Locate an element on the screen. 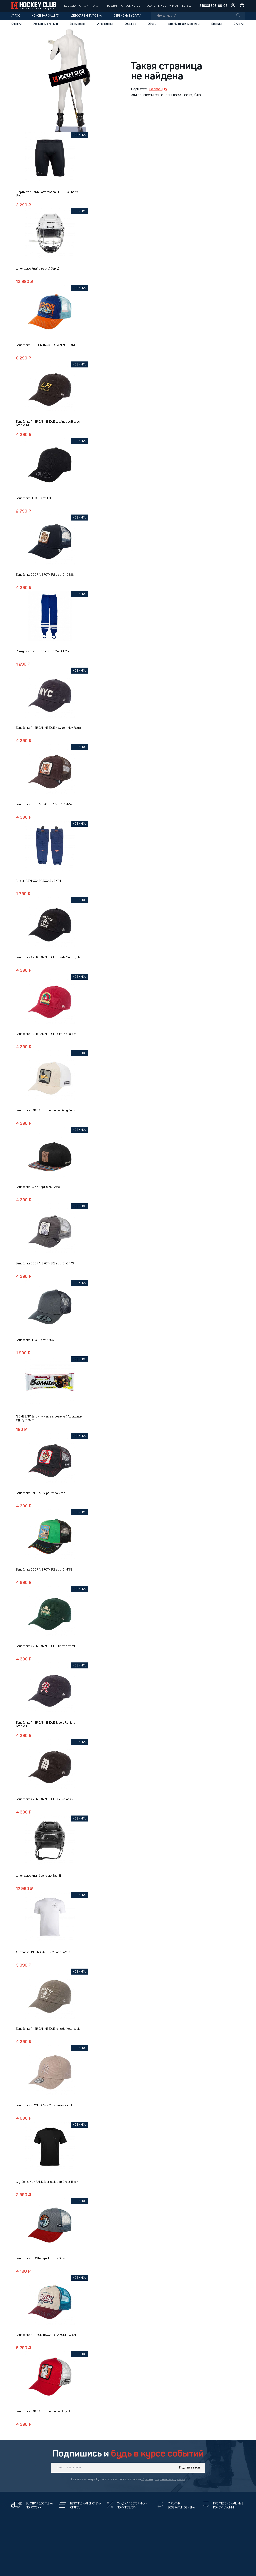 The height and width of the screenshot is (2576, 256). Детская экипировка is located at coordinates (86, 15).